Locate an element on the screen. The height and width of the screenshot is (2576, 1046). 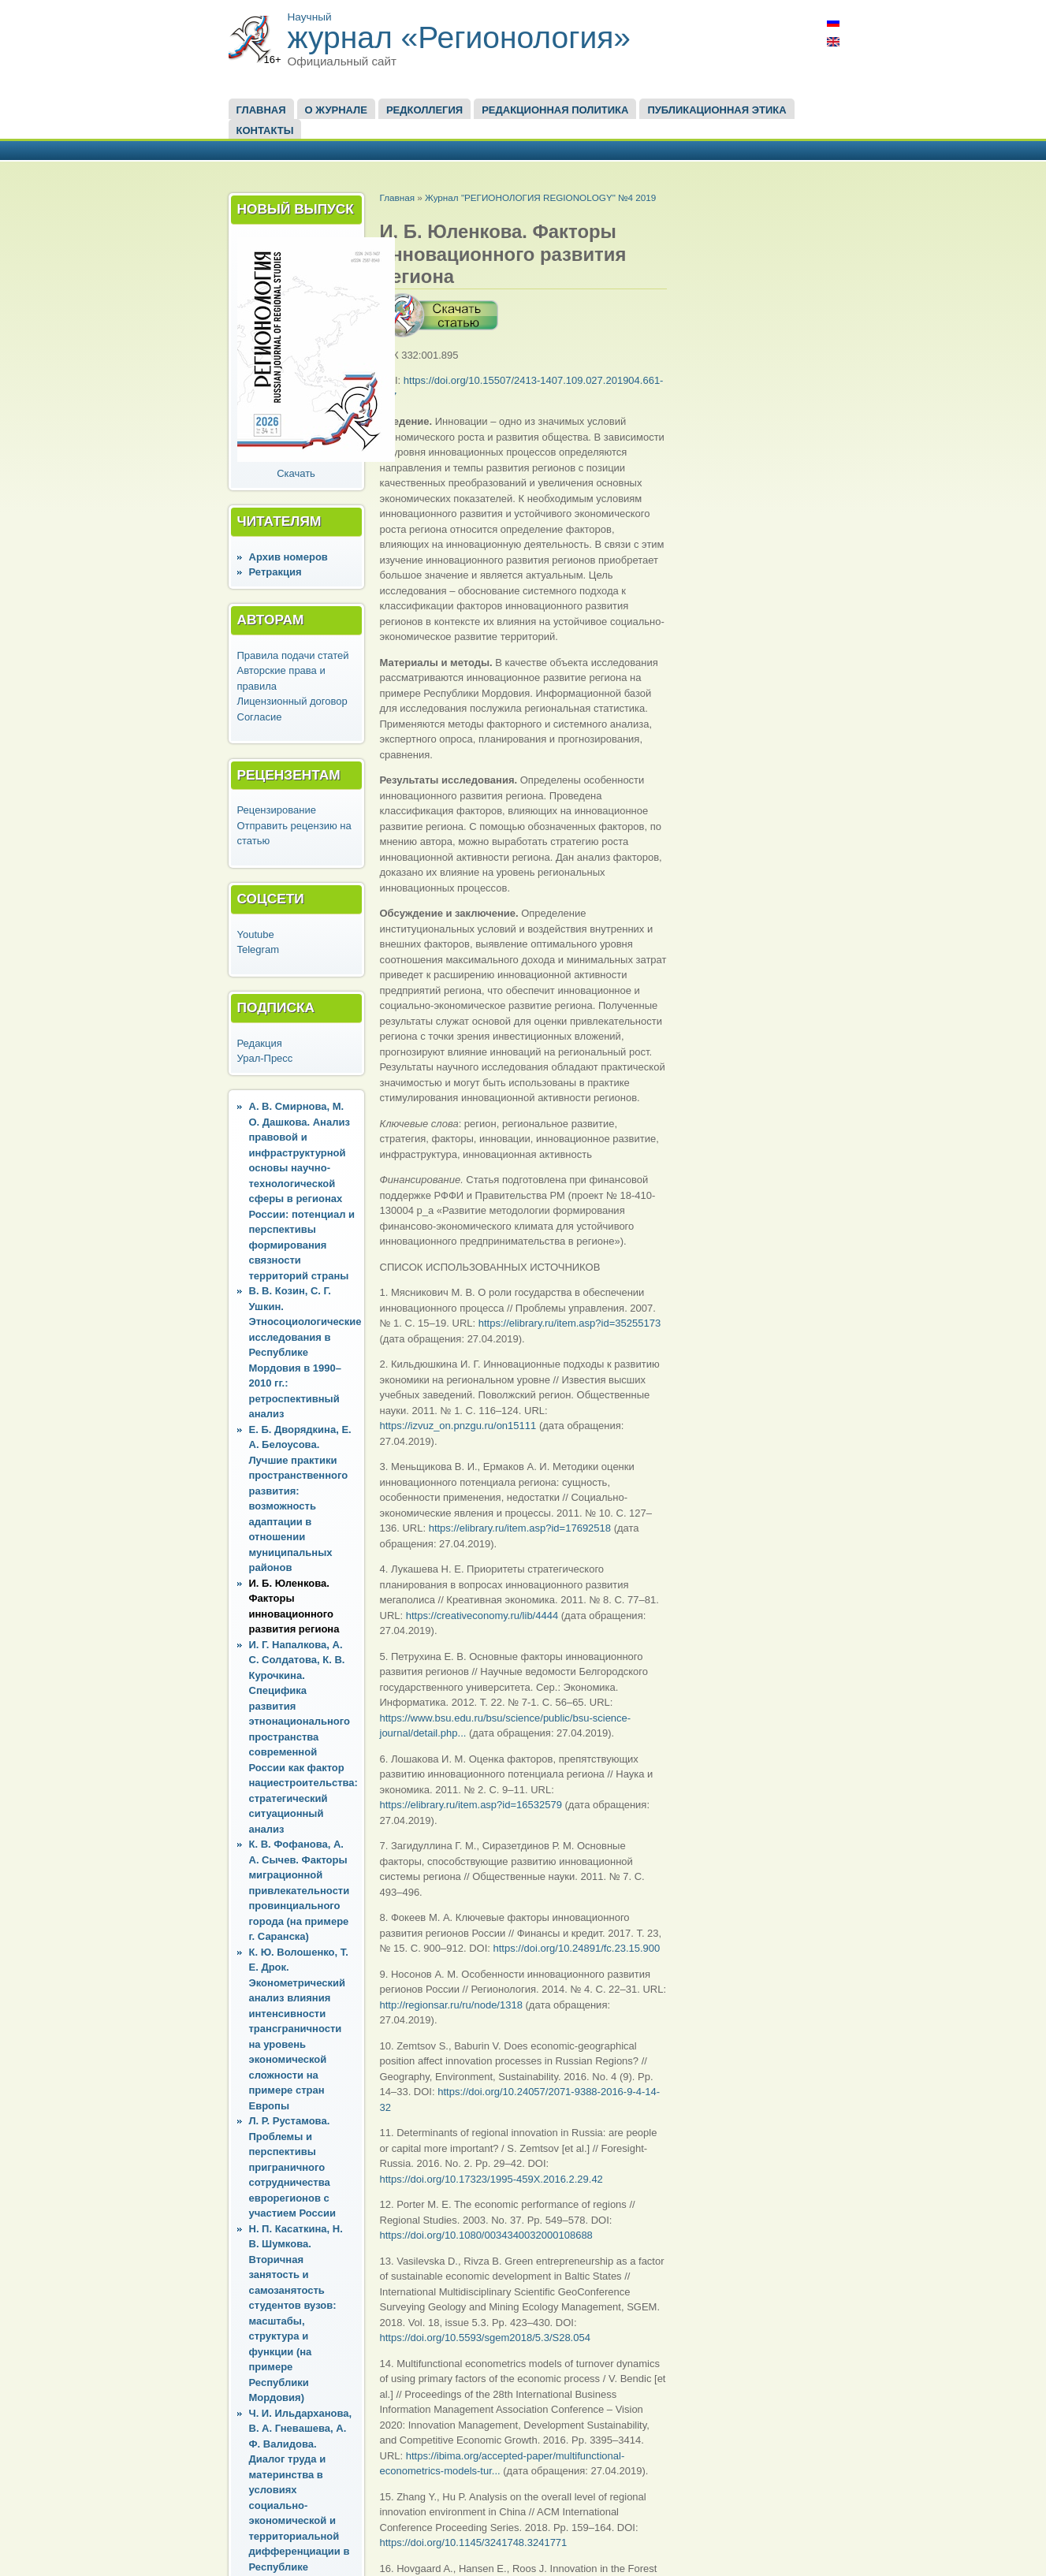
Правила подачи статей is located at coordinates (293, 655).